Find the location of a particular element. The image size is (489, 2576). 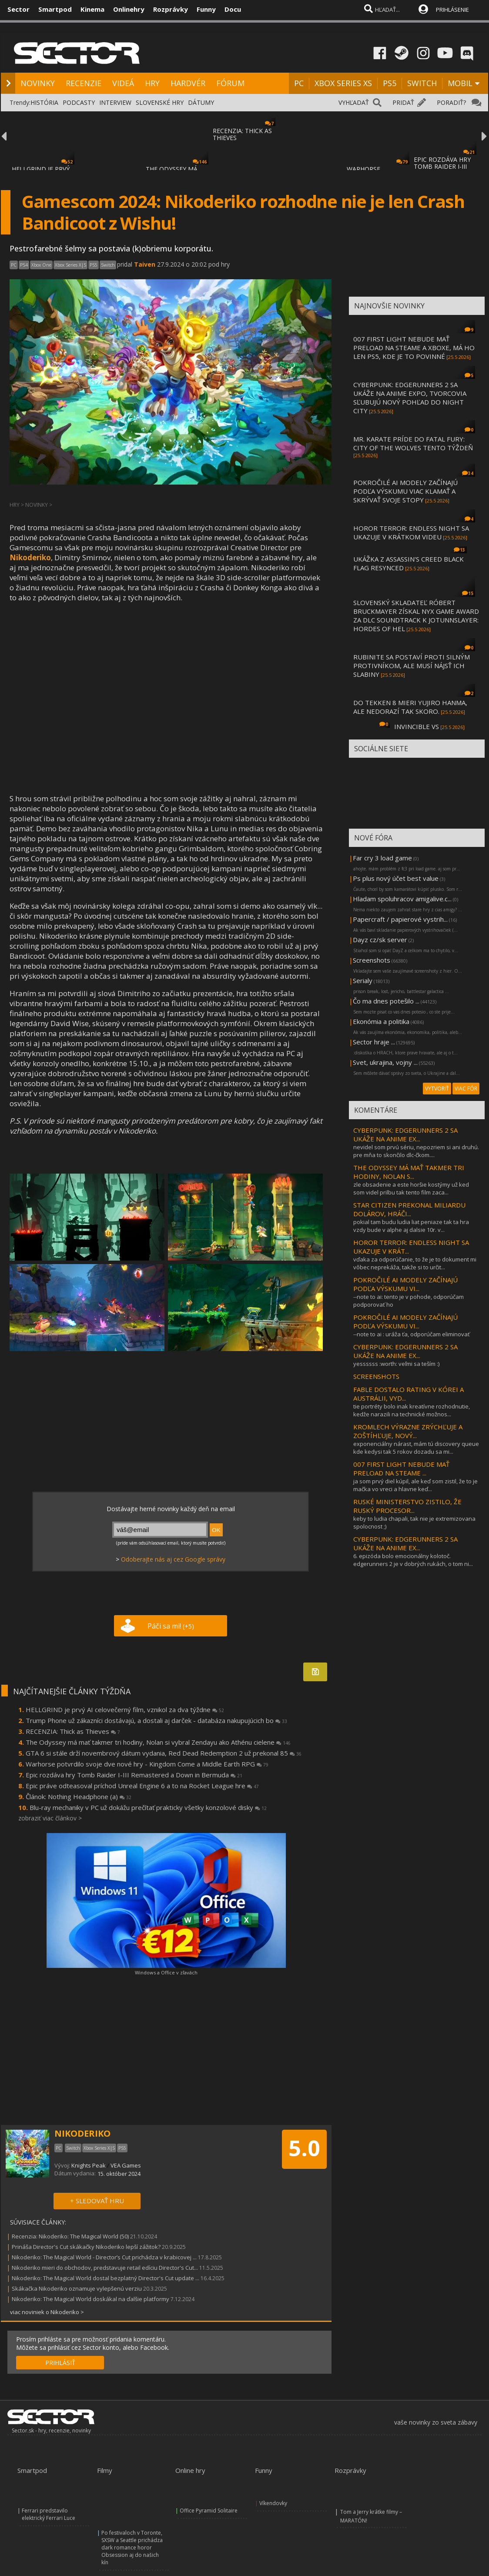

Switch is located at coordinates (108, 265).